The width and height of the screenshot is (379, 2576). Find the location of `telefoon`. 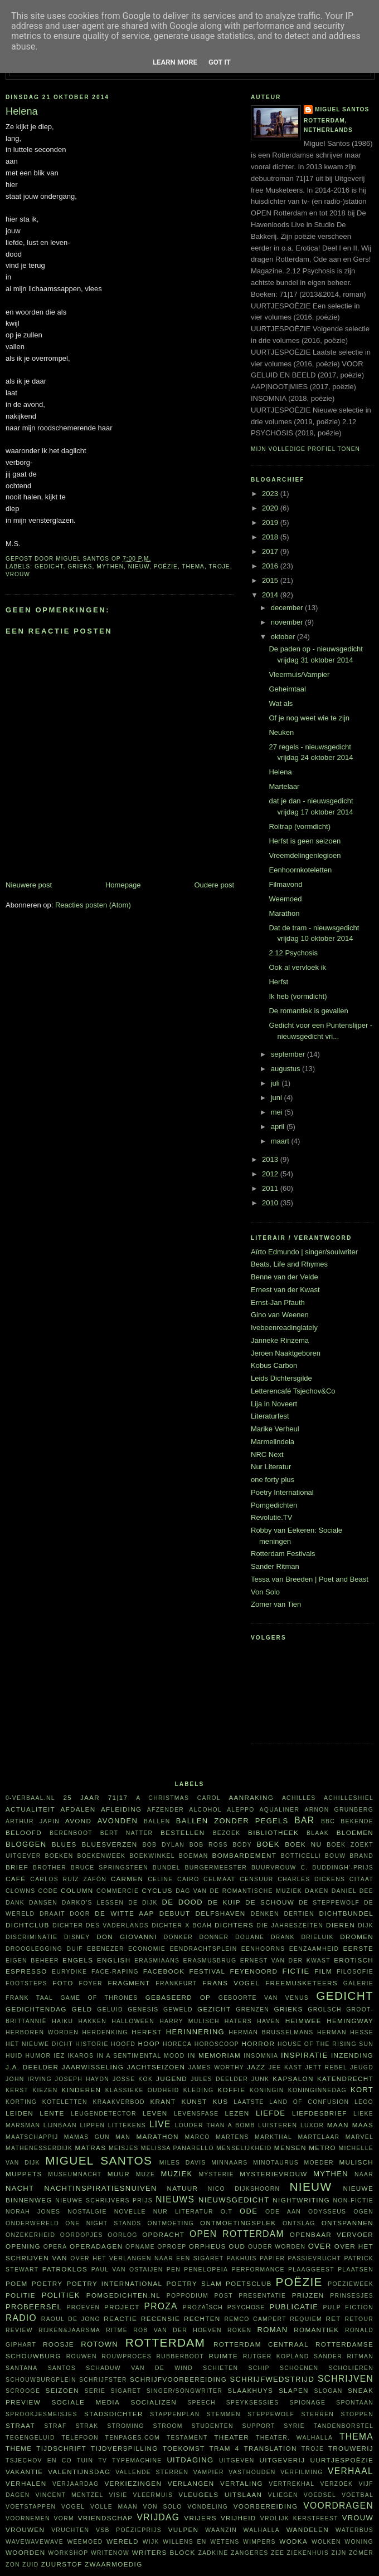

telefoon is located at coordinates (79, 2438).